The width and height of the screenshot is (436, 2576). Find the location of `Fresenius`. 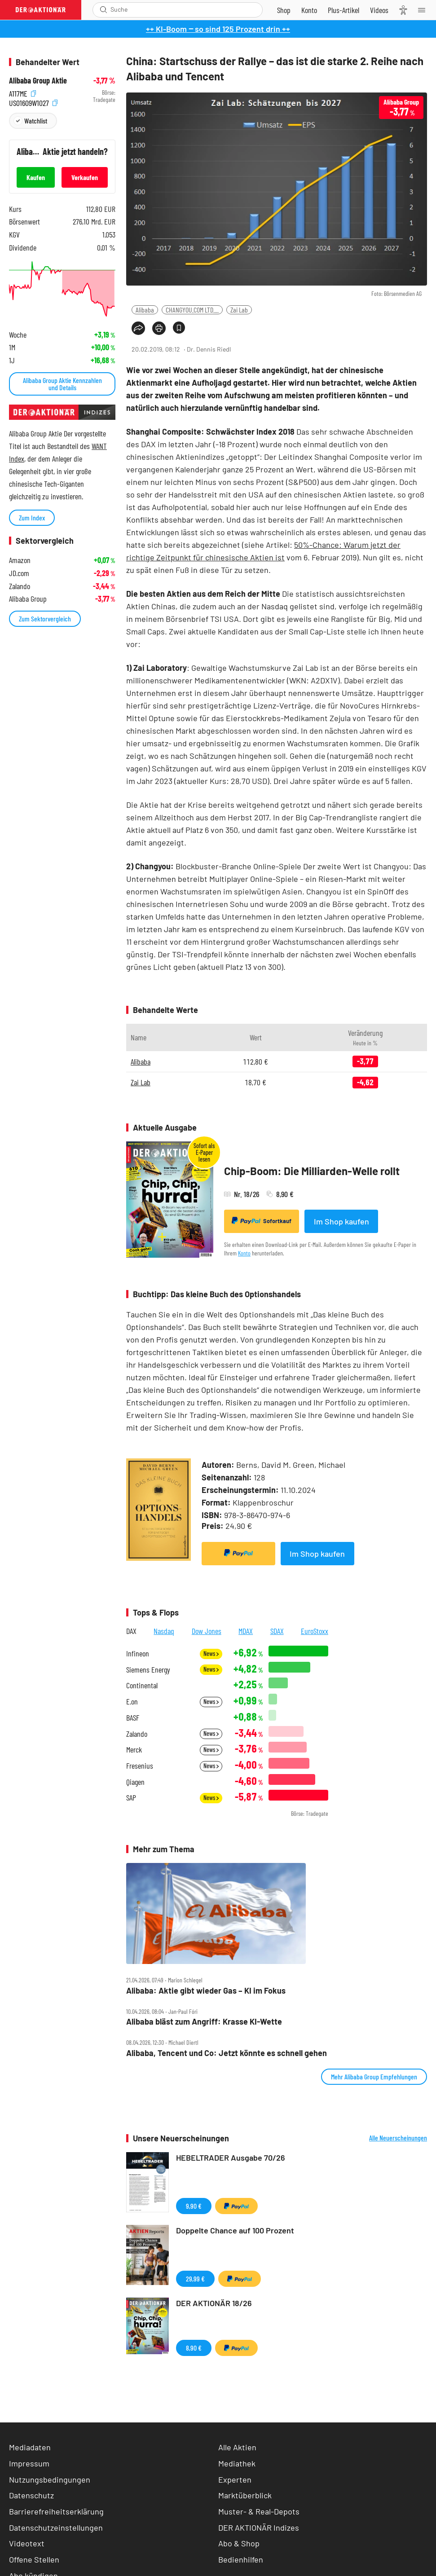

Fresenius is located at coordinates (139, 1765).